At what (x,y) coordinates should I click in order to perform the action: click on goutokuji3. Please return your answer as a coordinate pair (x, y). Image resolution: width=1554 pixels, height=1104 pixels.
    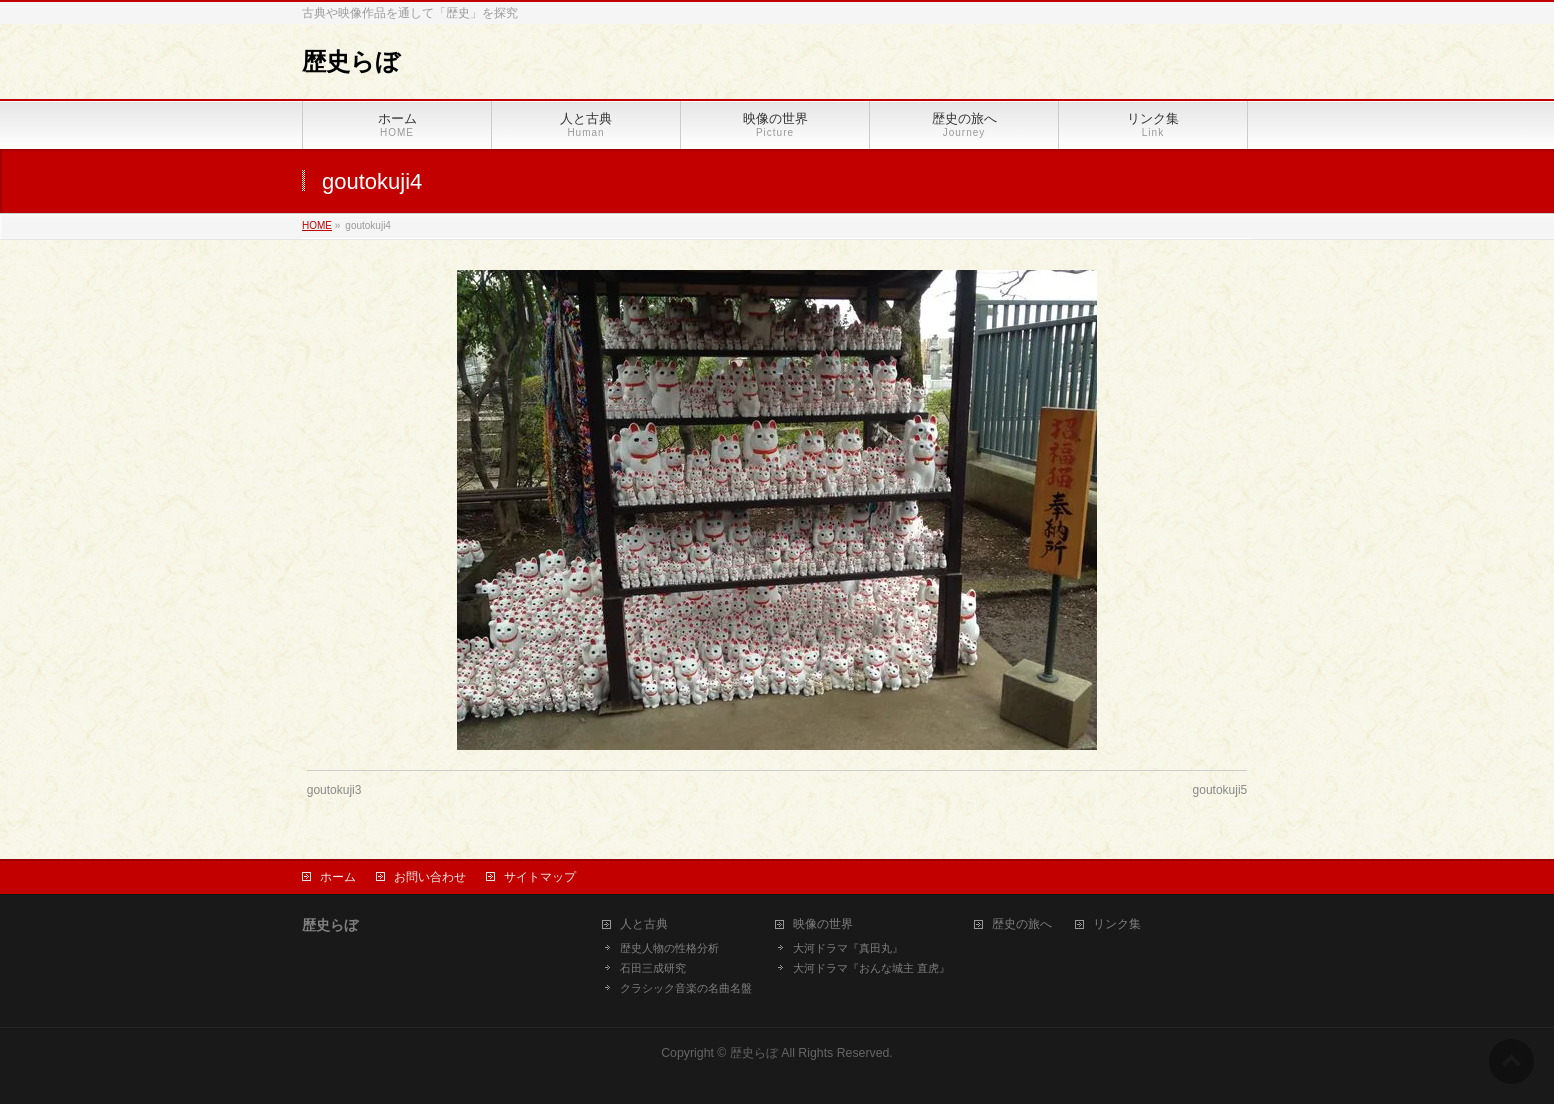
    Looking at the image, I should click on (334, 790).